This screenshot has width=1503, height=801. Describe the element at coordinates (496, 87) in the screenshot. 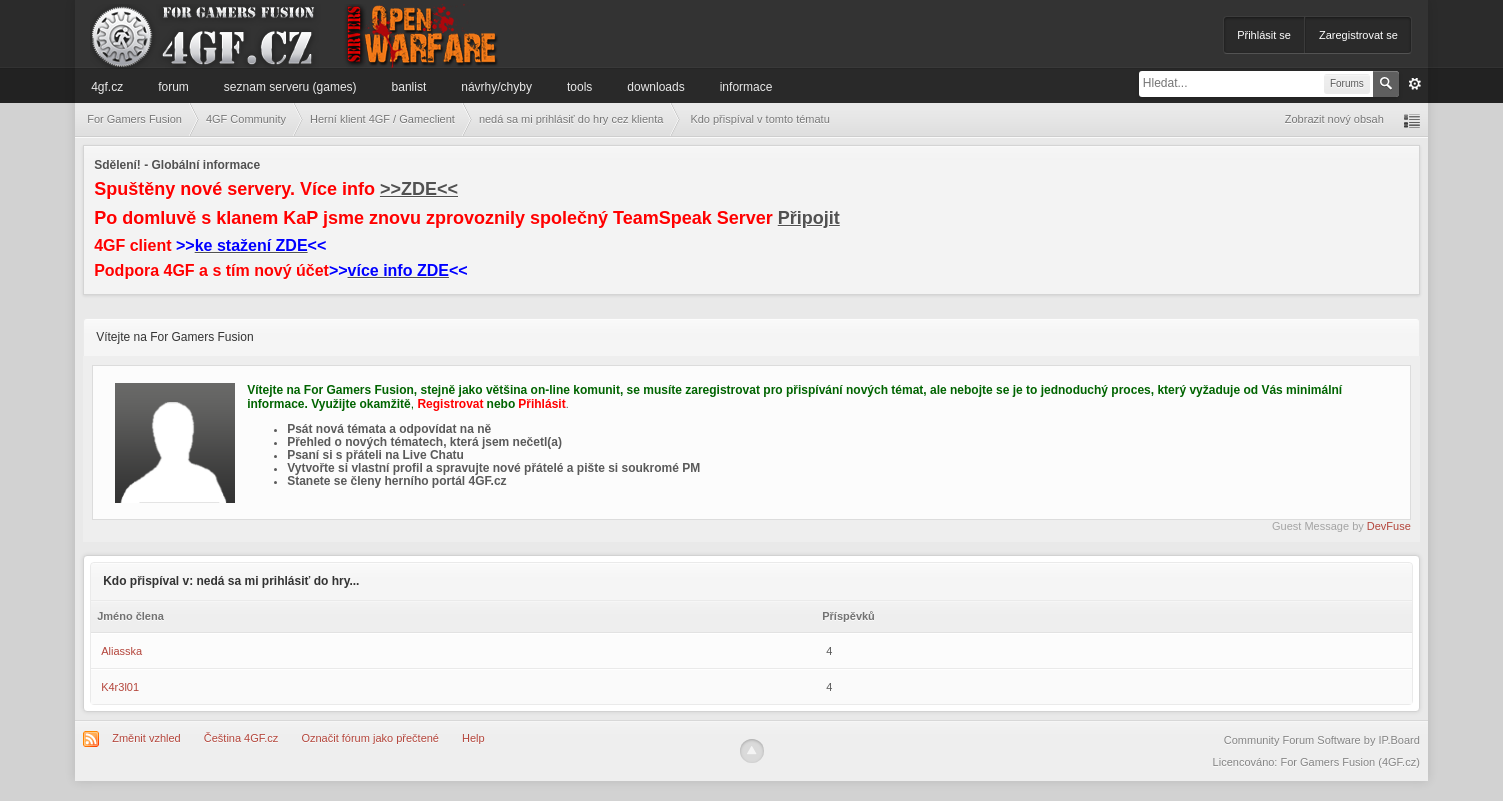

I see `Návrhy/Chyby` at that location.